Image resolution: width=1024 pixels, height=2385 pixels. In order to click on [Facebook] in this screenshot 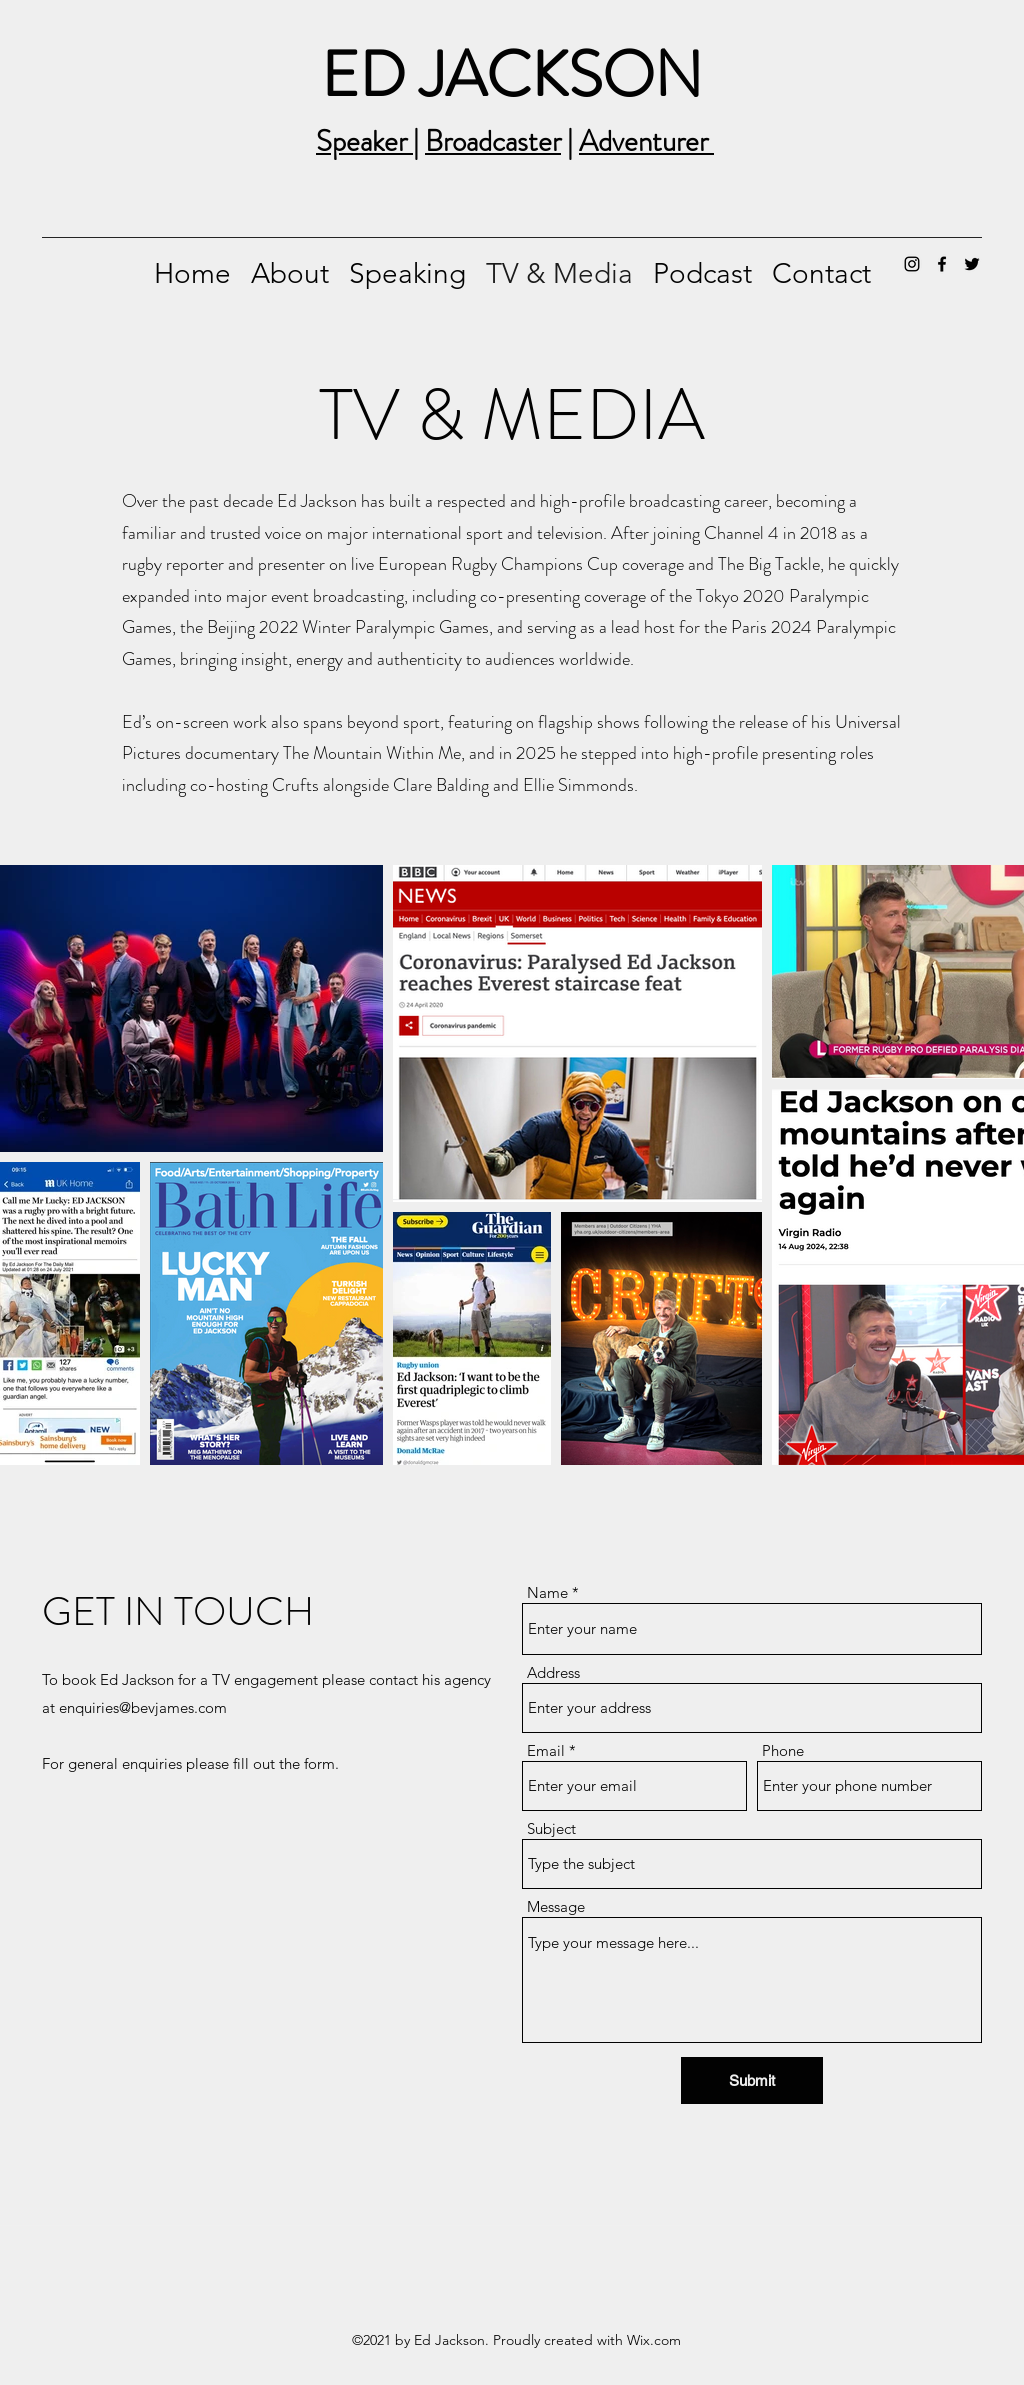, I will do `click(942, 264)`.